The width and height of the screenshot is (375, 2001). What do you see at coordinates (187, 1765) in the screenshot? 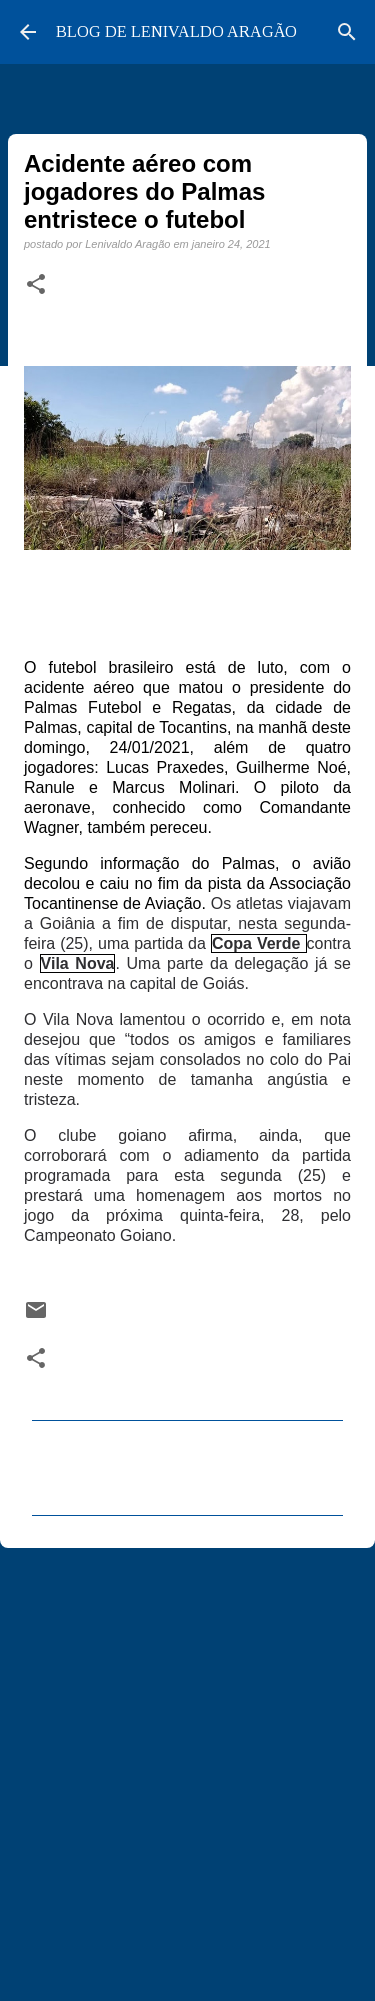
I see `[Advertisement]` at bounding box center [187, 1765].